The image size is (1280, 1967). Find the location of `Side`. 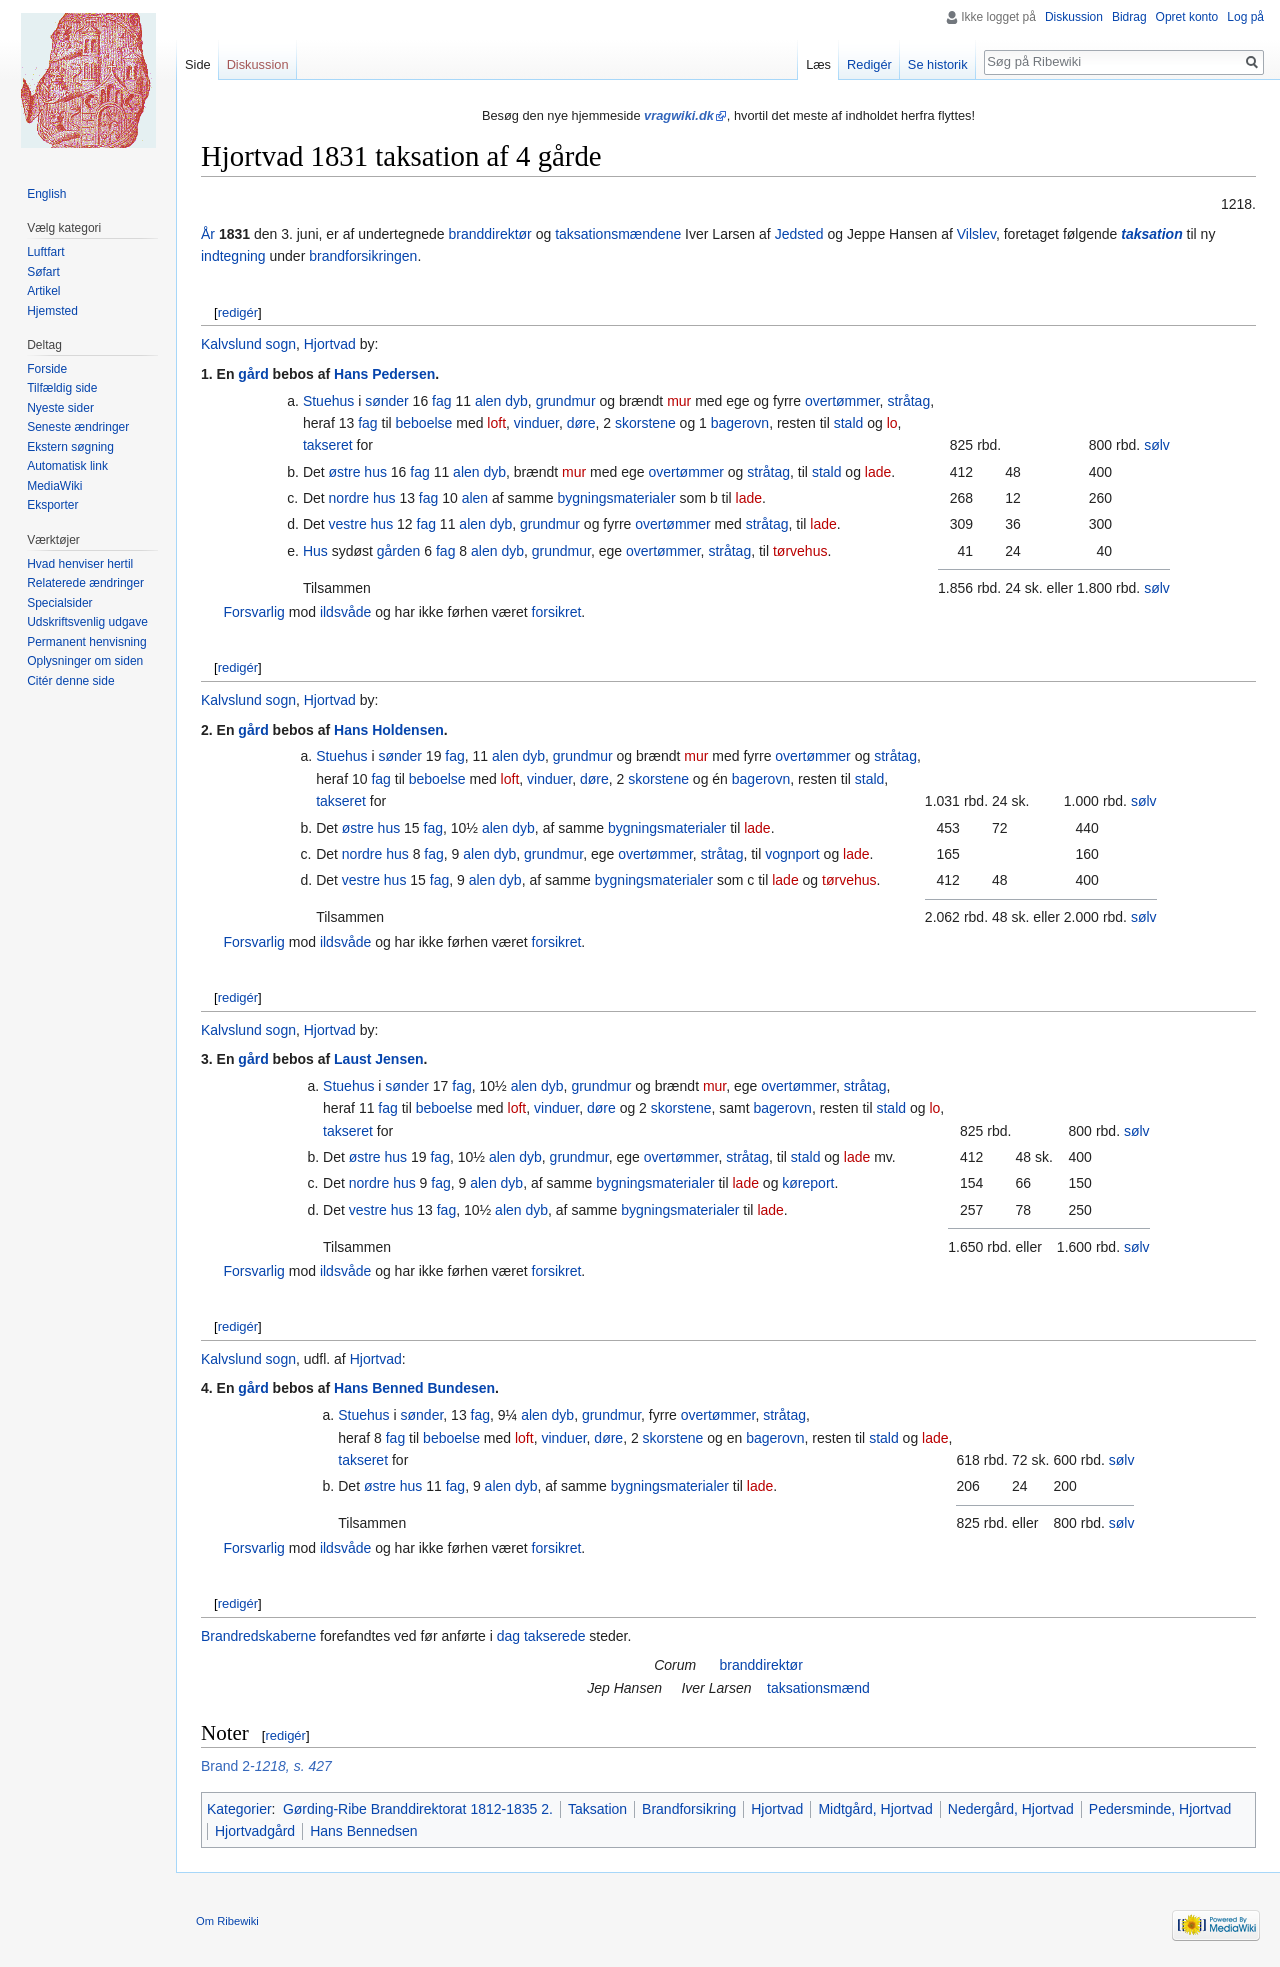

Side is located at coordinates (198, 64).